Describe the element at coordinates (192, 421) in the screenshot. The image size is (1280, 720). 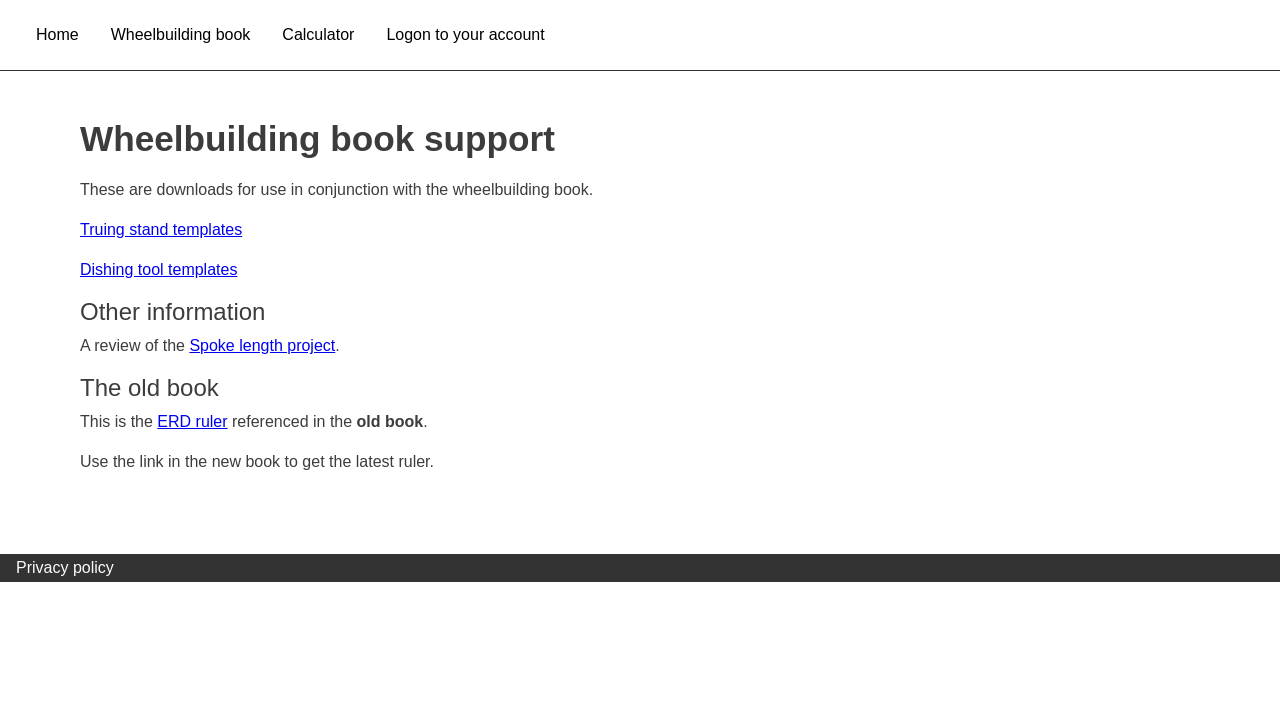
I see `ERD ruler` at that location.